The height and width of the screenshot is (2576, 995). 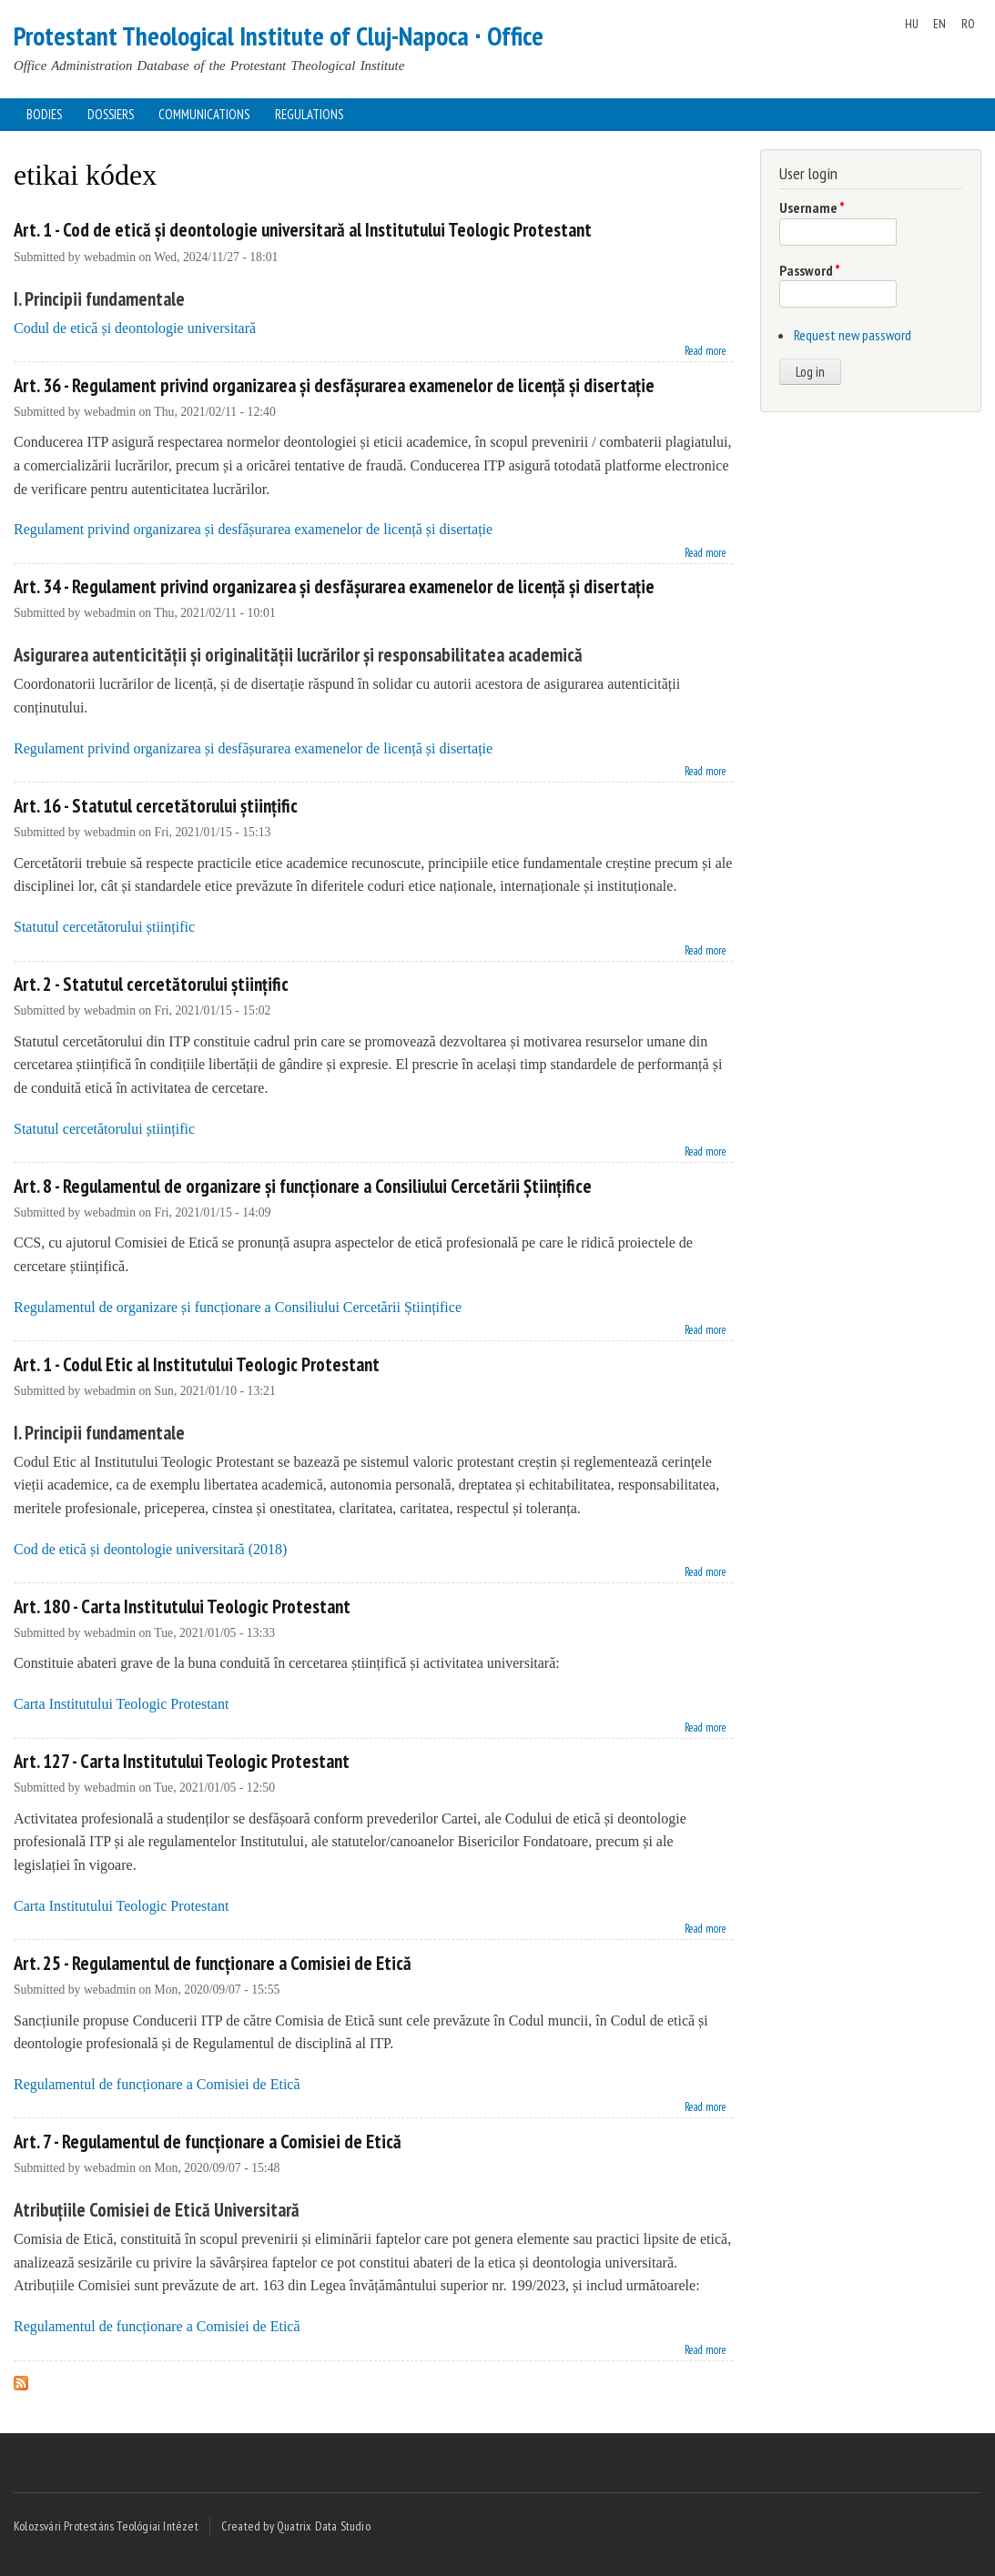 What do you see at coordinates (104, 926) in the screenshot?
I see `Statutul cercetătorului științific` at bounding box center [104, 926].